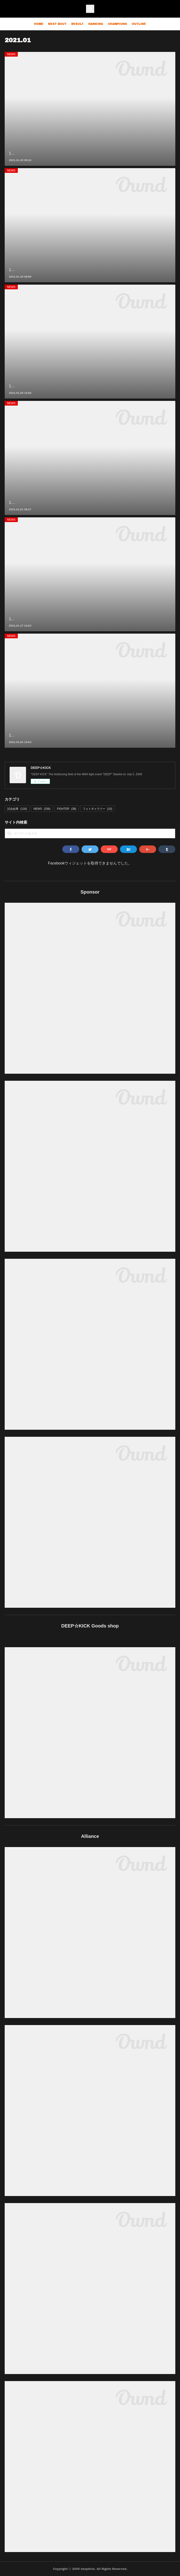 The height and width of the screenshot is (2576, 180). I want to click on OUTLINE, so click(139, 24).